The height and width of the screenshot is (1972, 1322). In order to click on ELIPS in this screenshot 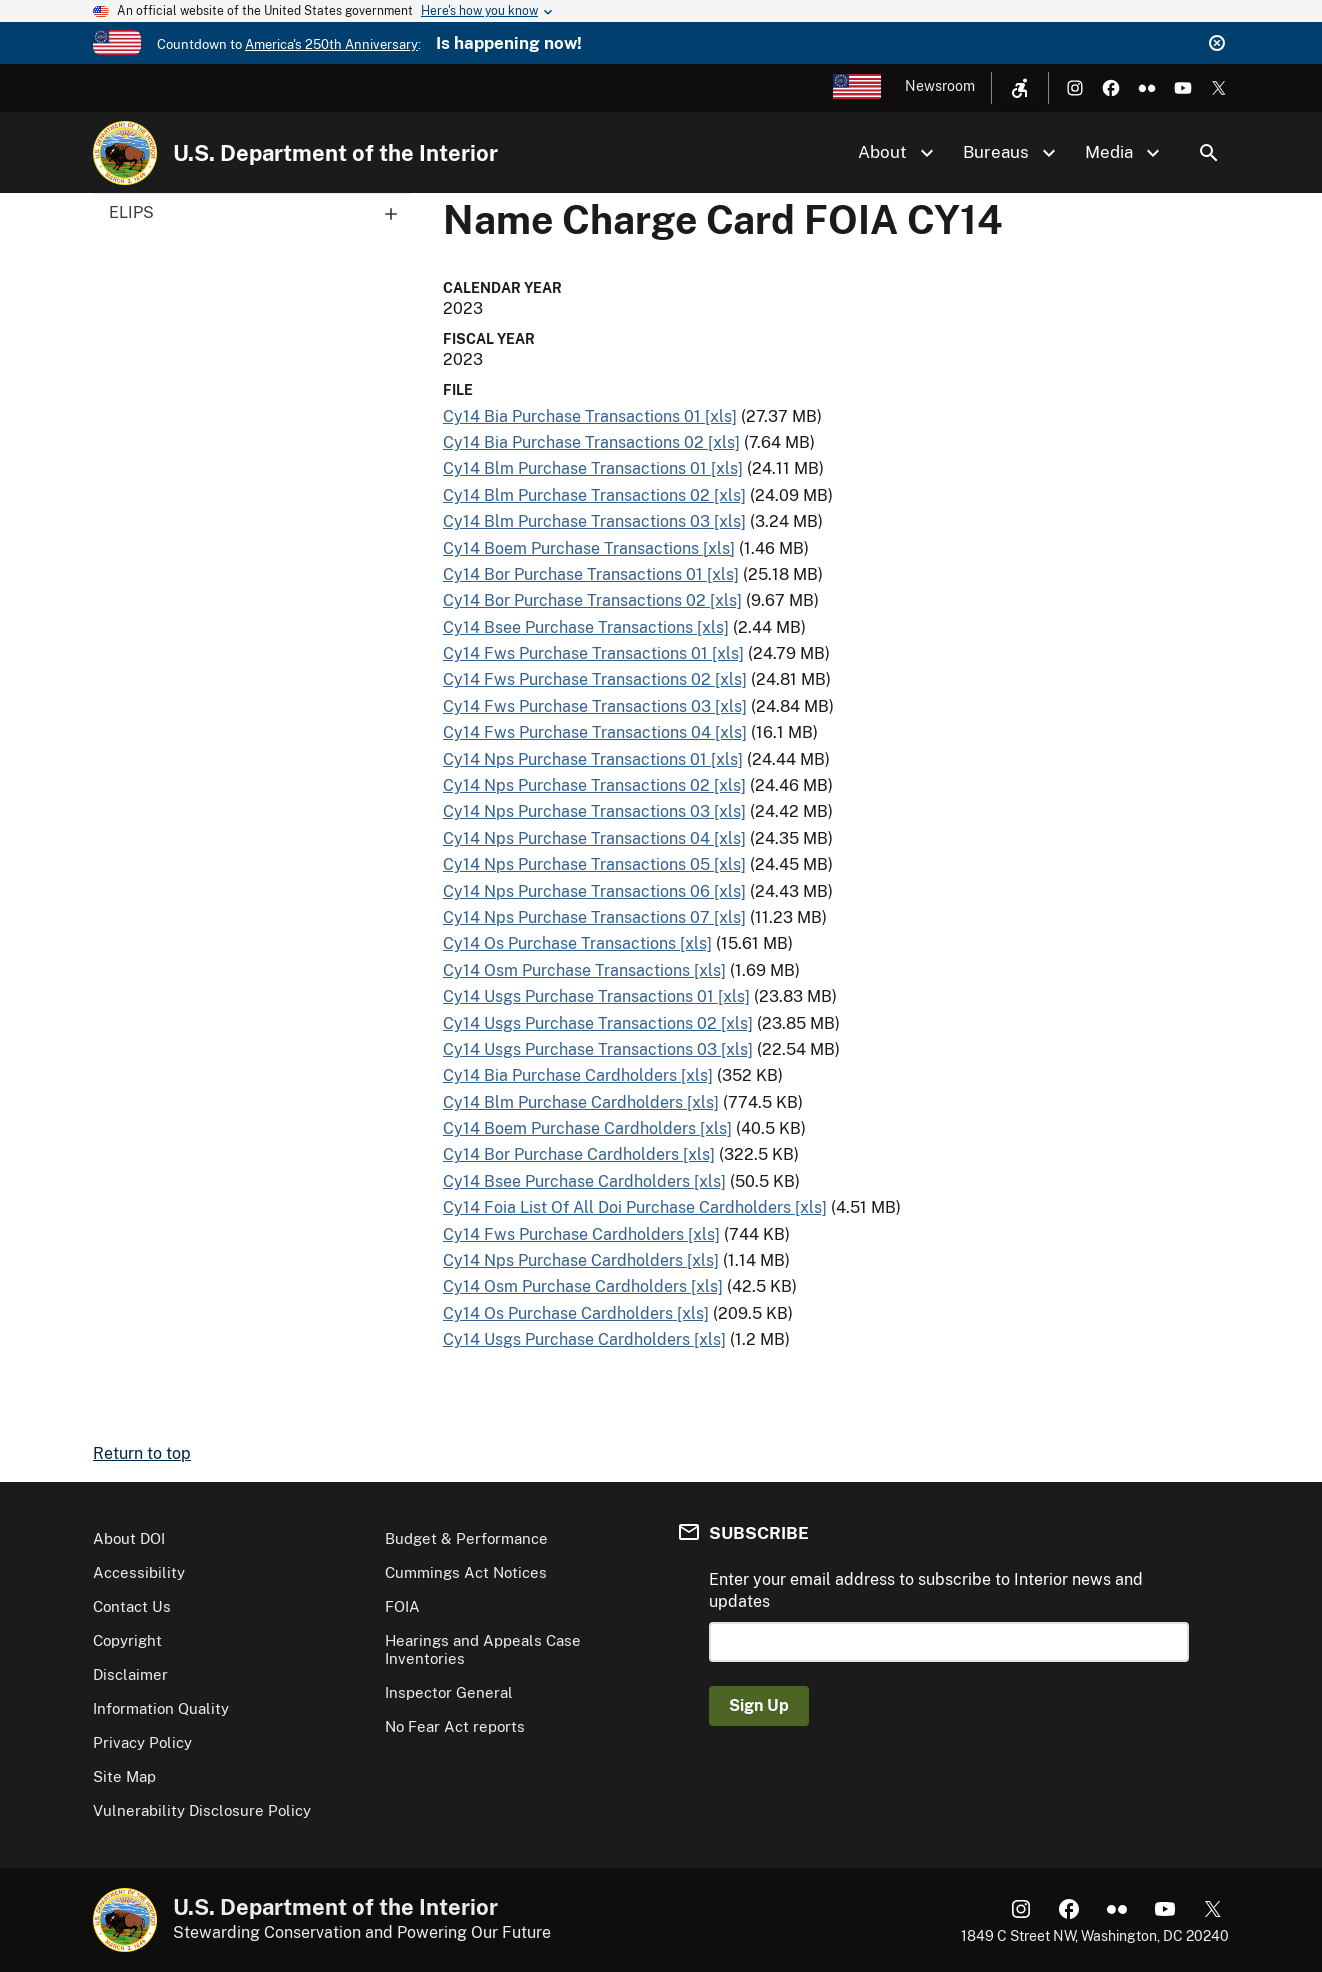, I will do `click(260, 213)`.